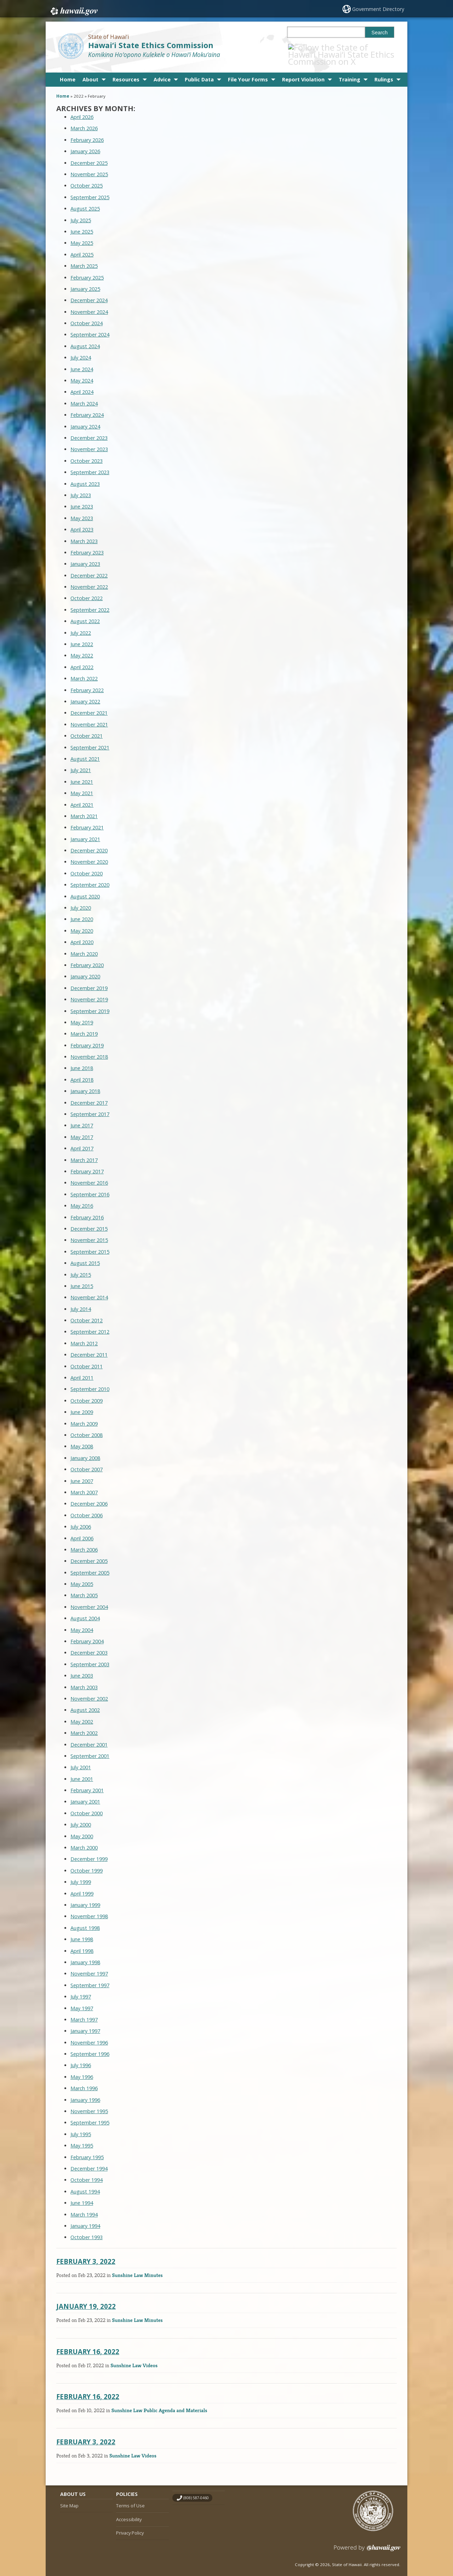  Describe the element at coordinates (81, 2069) in the screenshot. I see `May 1996` at that location.